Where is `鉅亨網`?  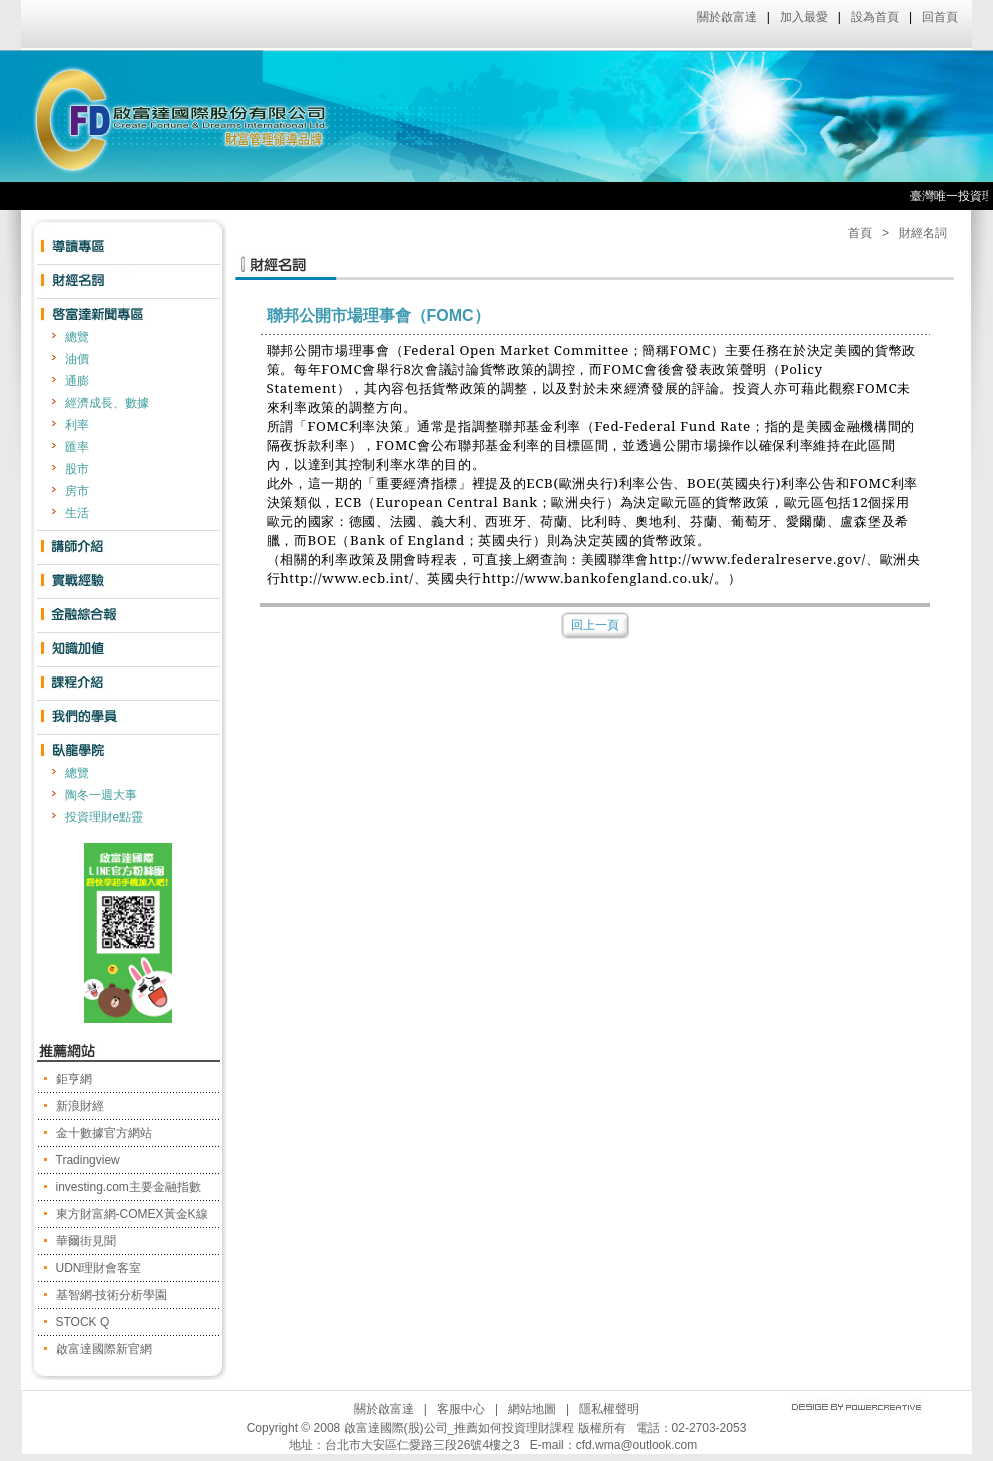 鉅亨網 is located at coordinates (74, 1079).